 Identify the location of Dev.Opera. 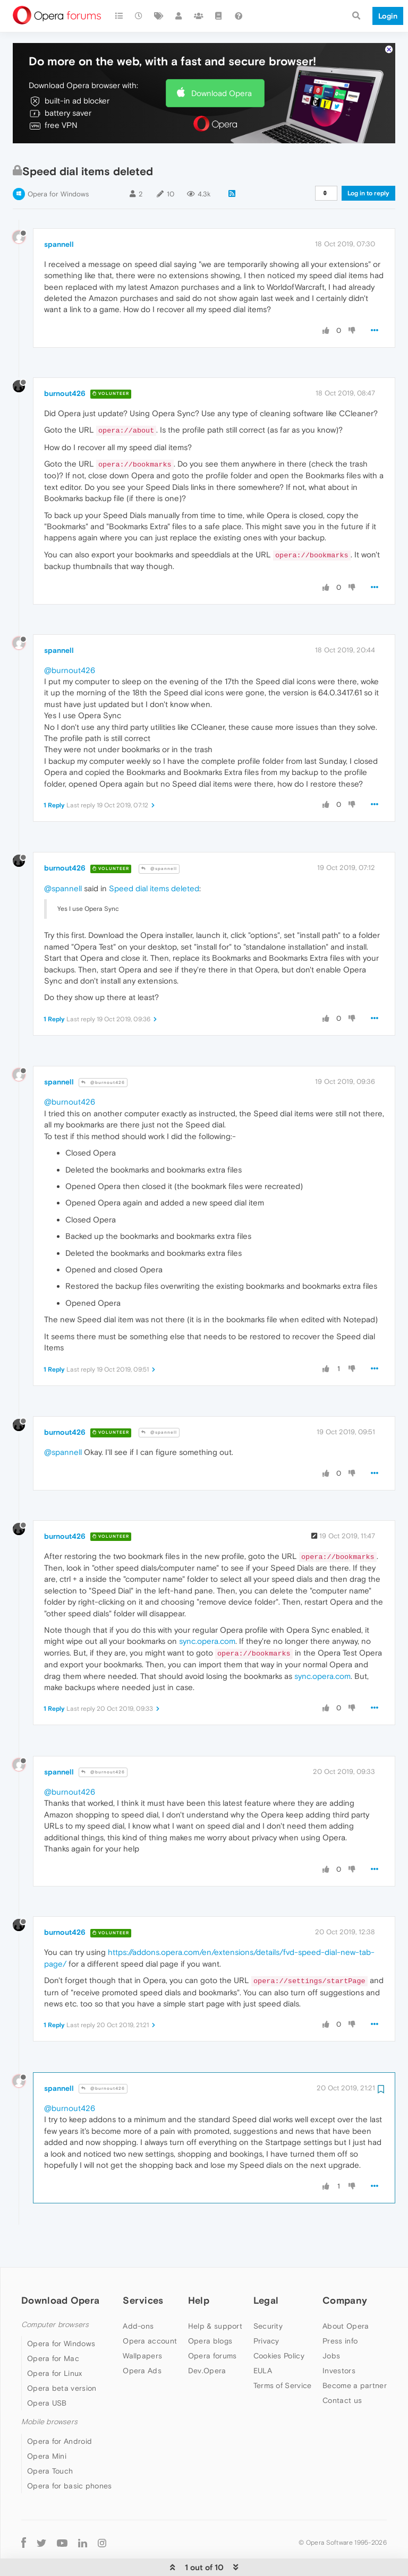
(207, 2338).